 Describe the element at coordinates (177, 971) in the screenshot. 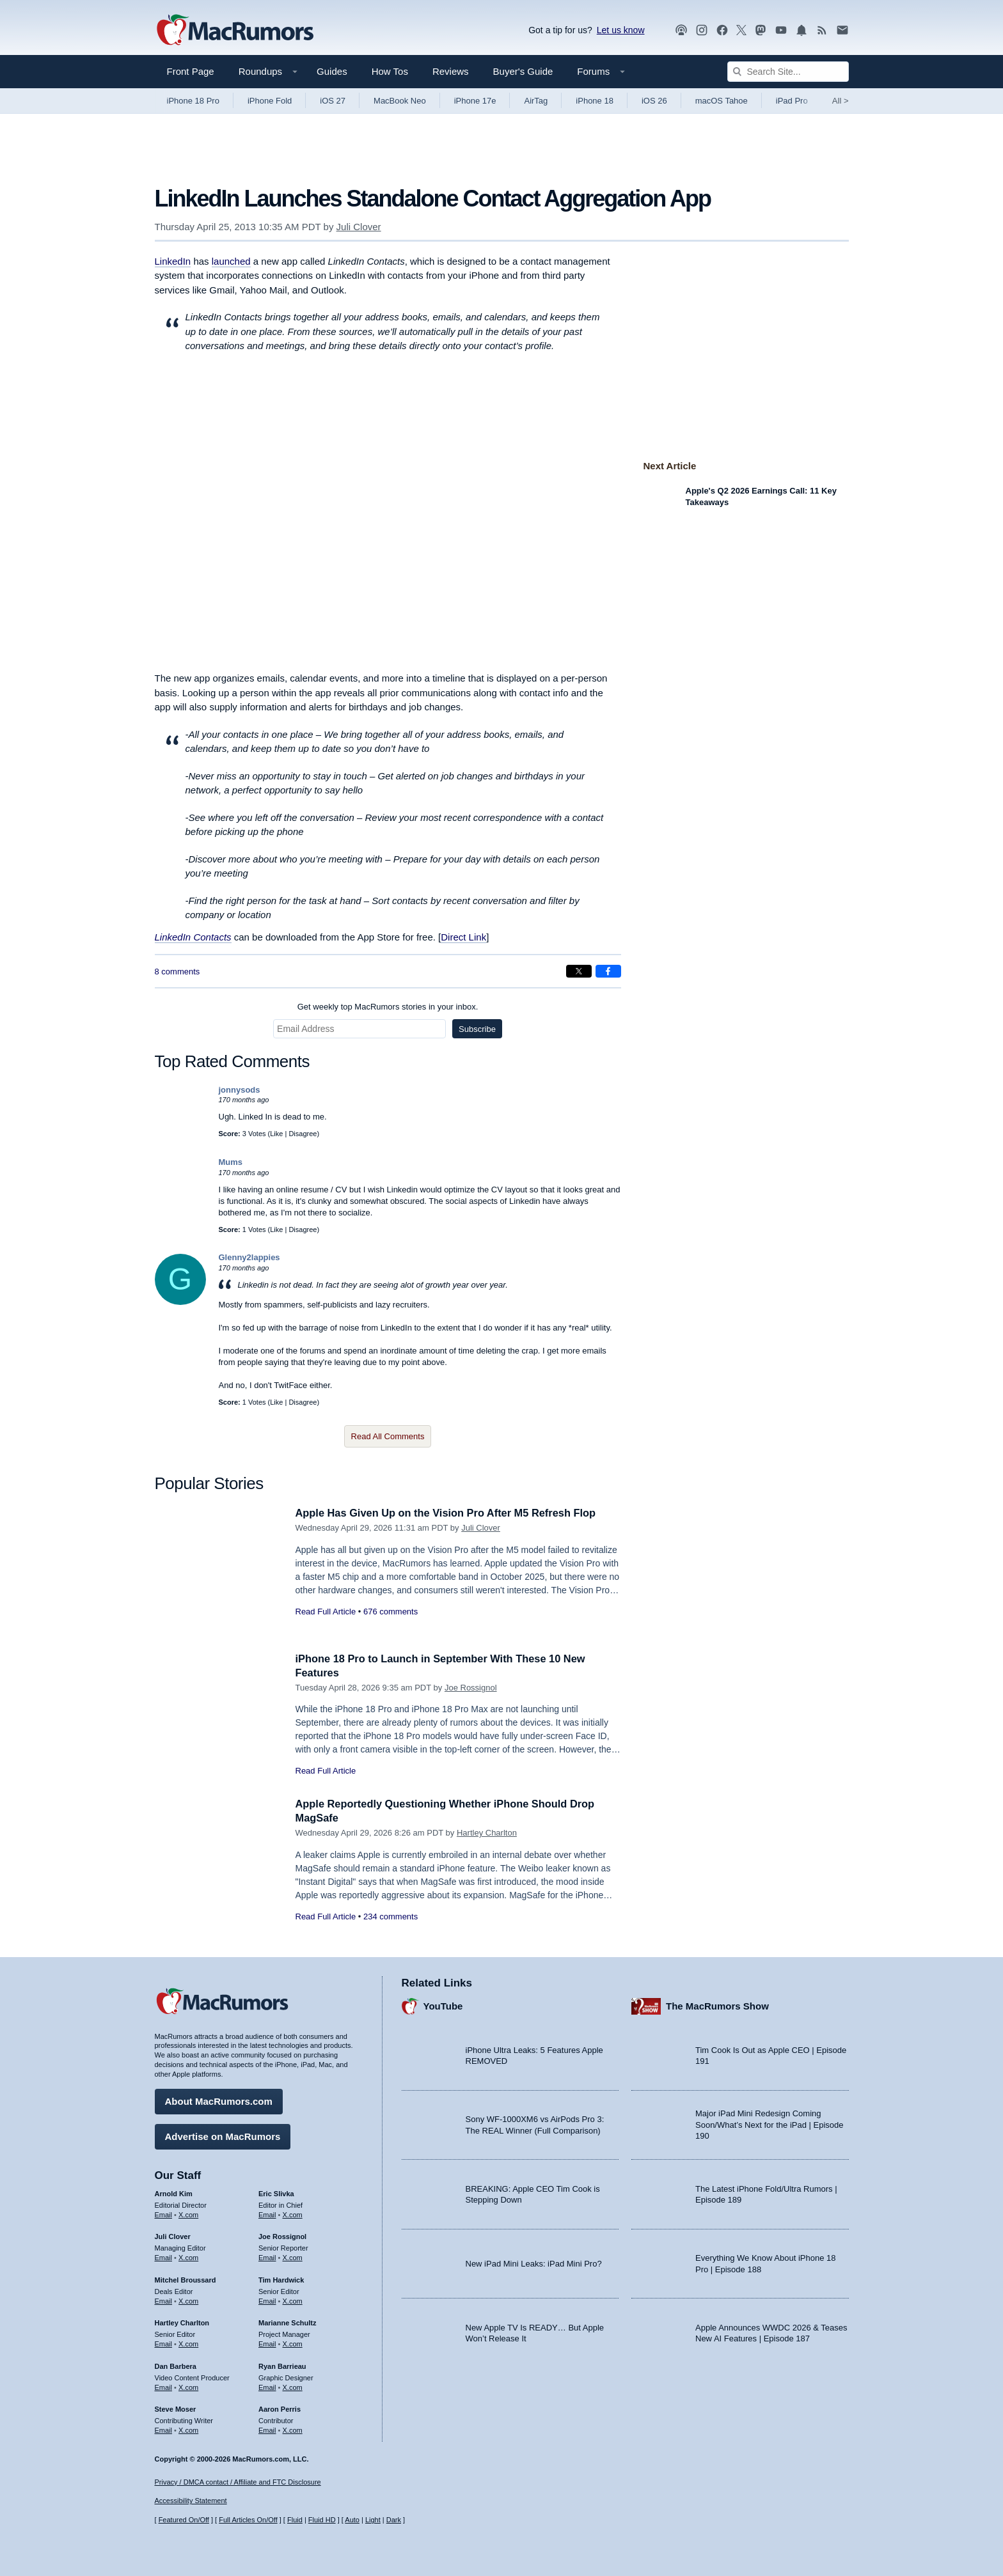

I see `8 comments` at that location.